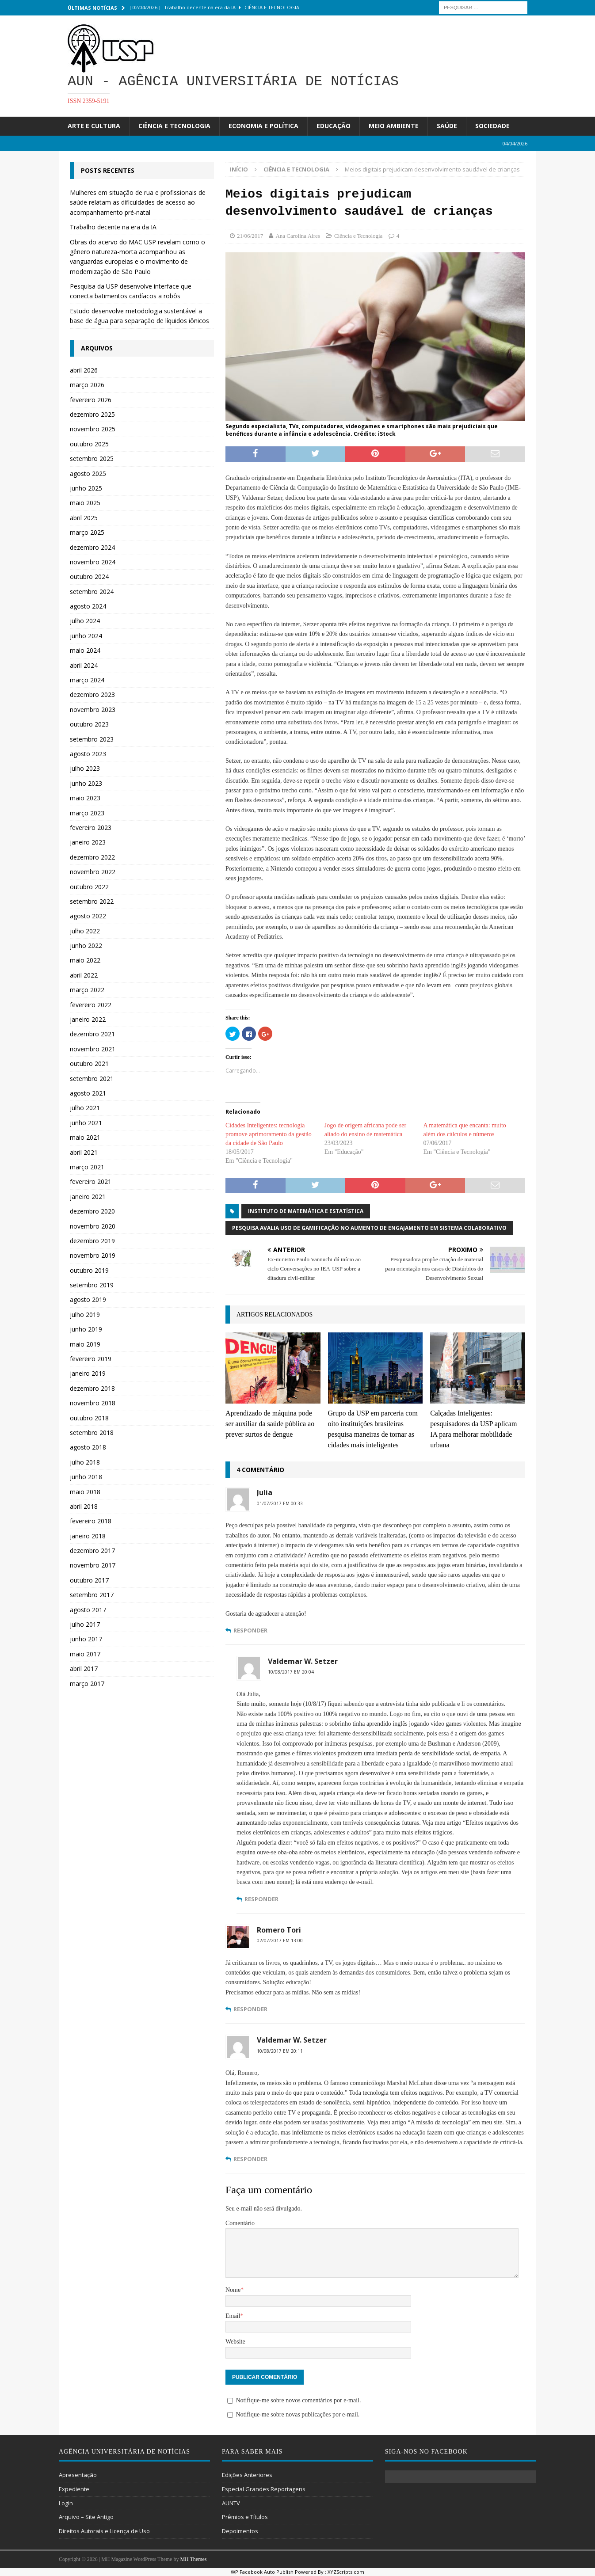  I want to click on agosto 2025, so click(88, 473).